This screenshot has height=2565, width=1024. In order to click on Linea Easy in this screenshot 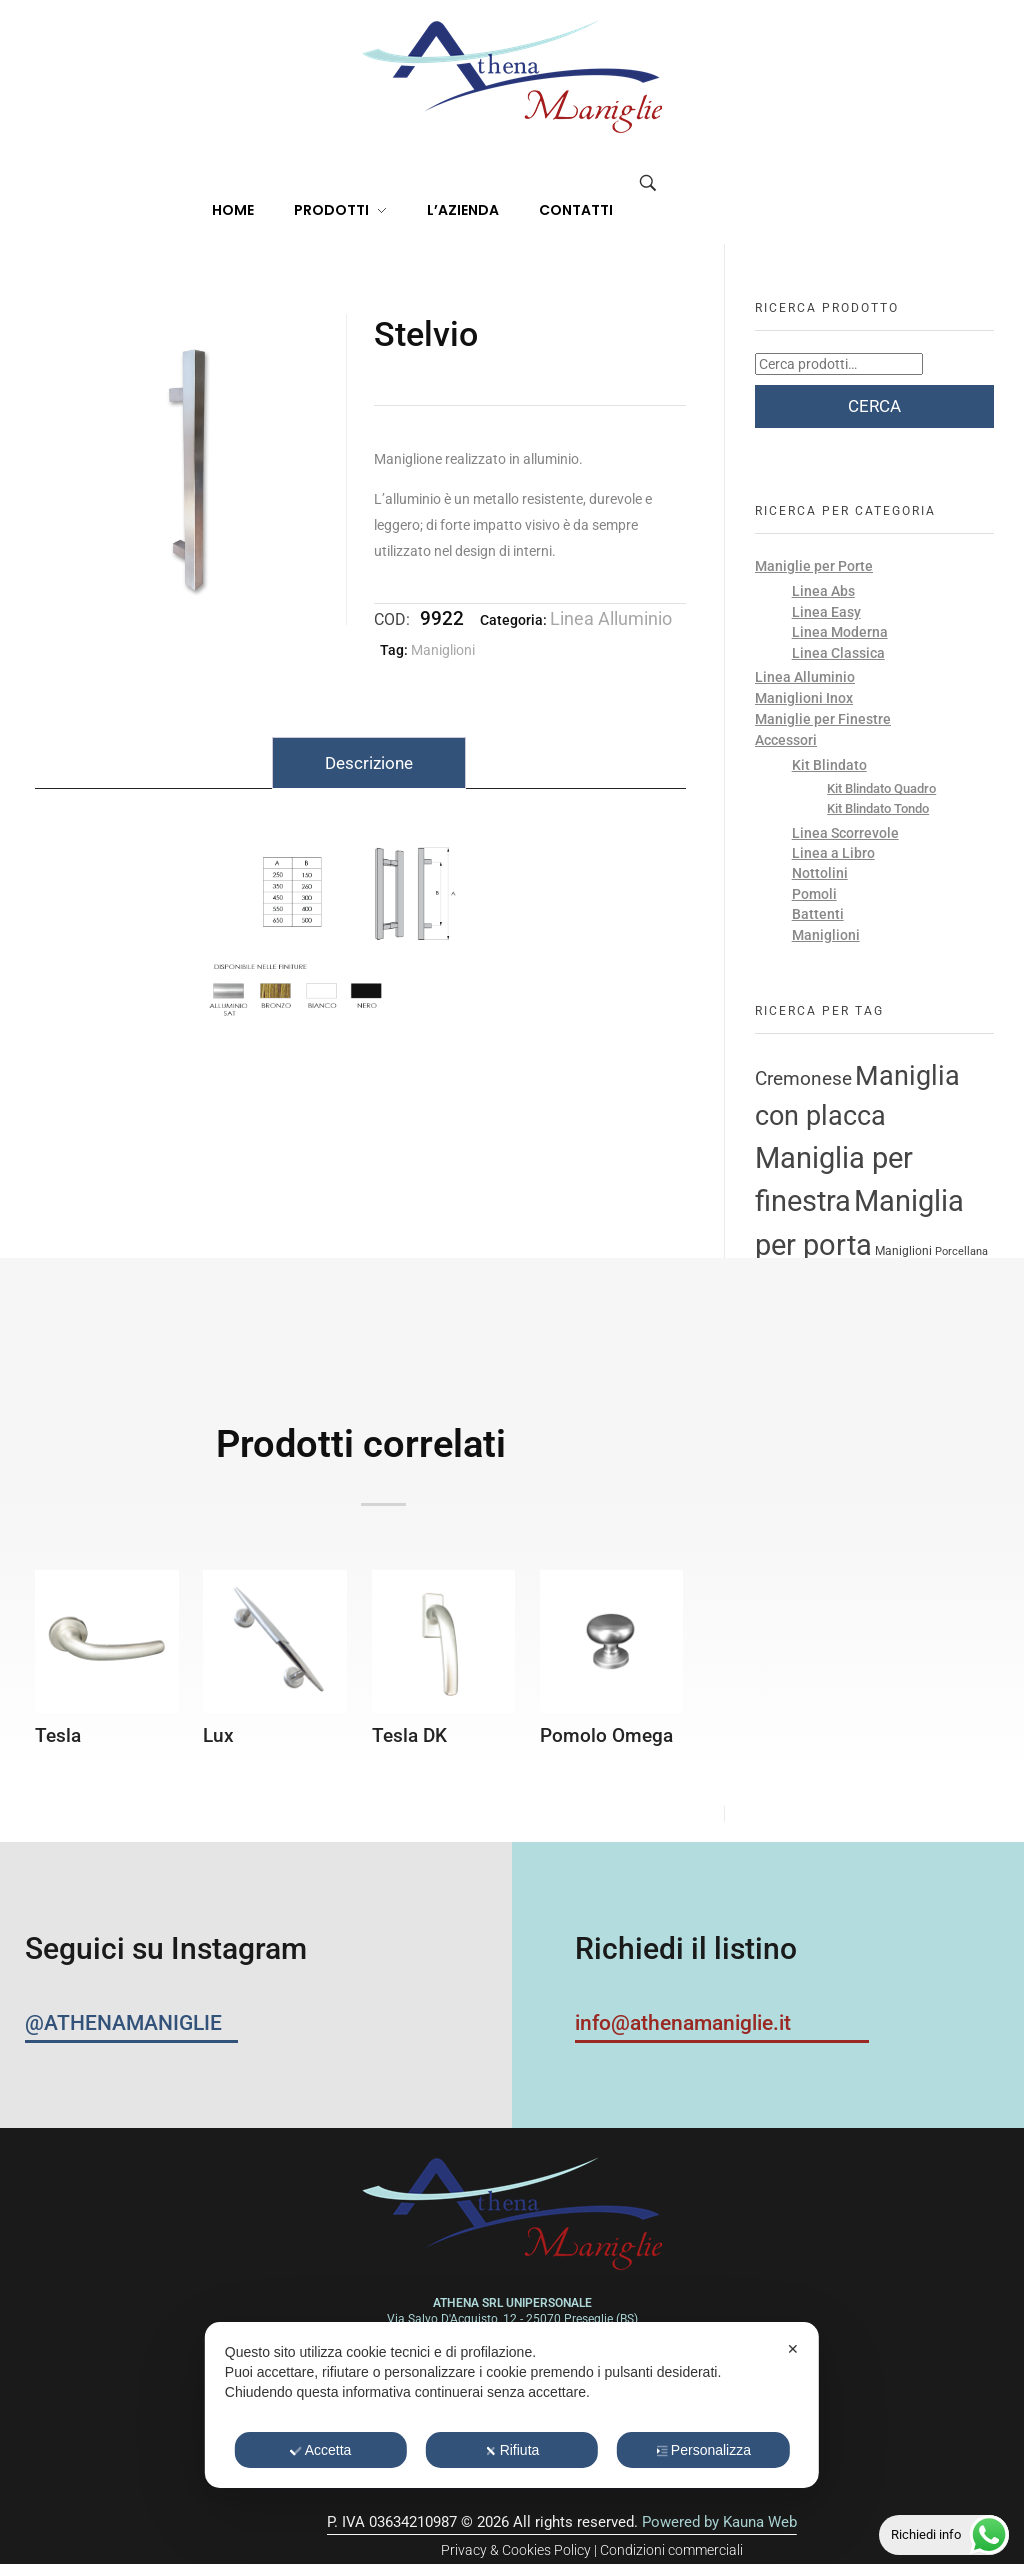, I will do `click(826, 612)`.